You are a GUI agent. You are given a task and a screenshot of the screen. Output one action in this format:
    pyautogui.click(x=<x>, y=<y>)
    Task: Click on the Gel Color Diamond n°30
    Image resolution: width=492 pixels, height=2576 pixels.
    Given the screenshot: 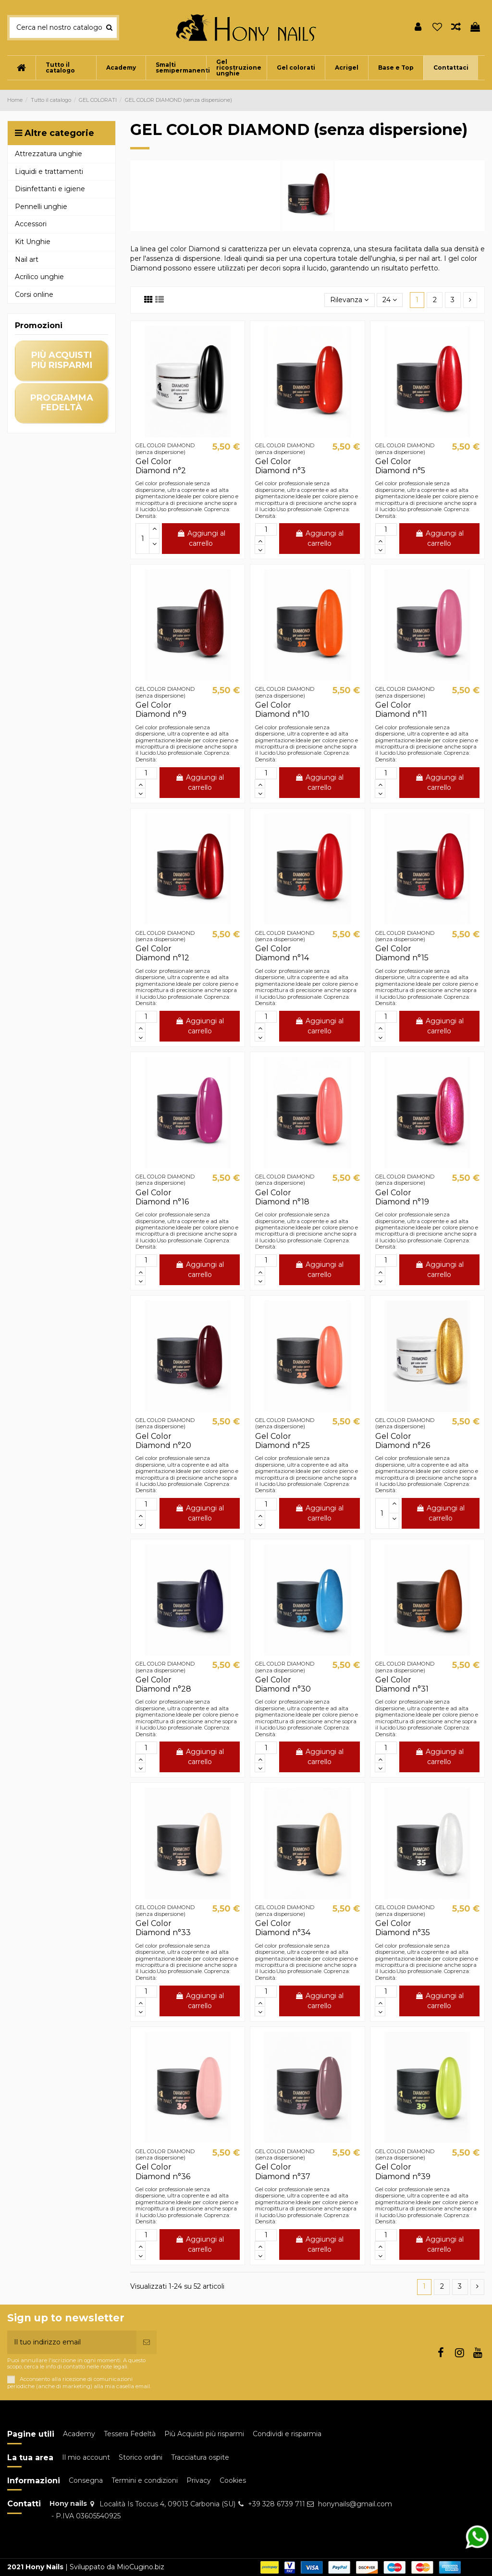 What is the action you would take?
    pyautogui.click(x=283, y=1684)
    